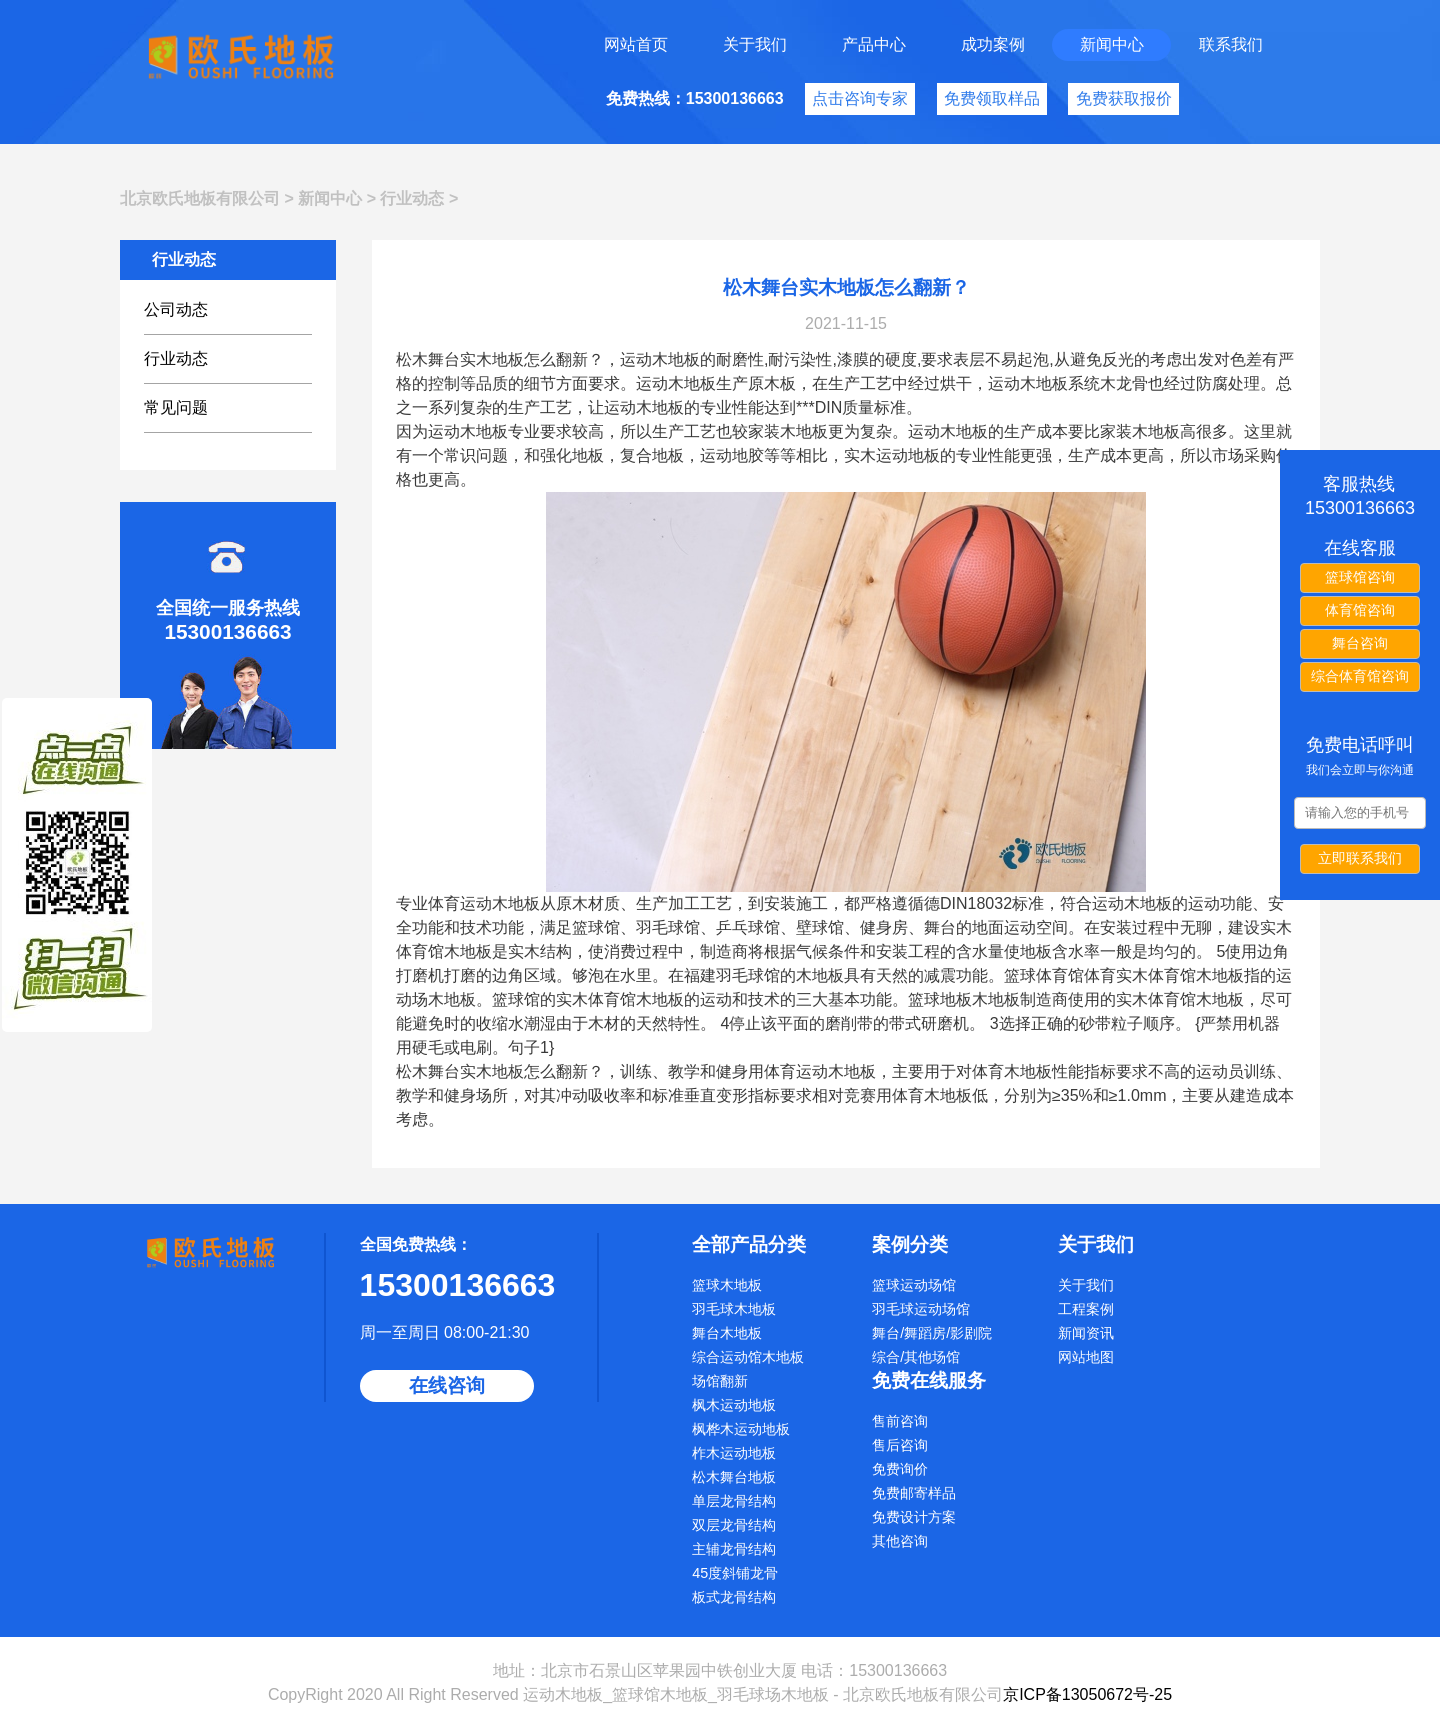 The image size is (1440, 1729). I want to click on 免费领取样品, so click(992, 98).